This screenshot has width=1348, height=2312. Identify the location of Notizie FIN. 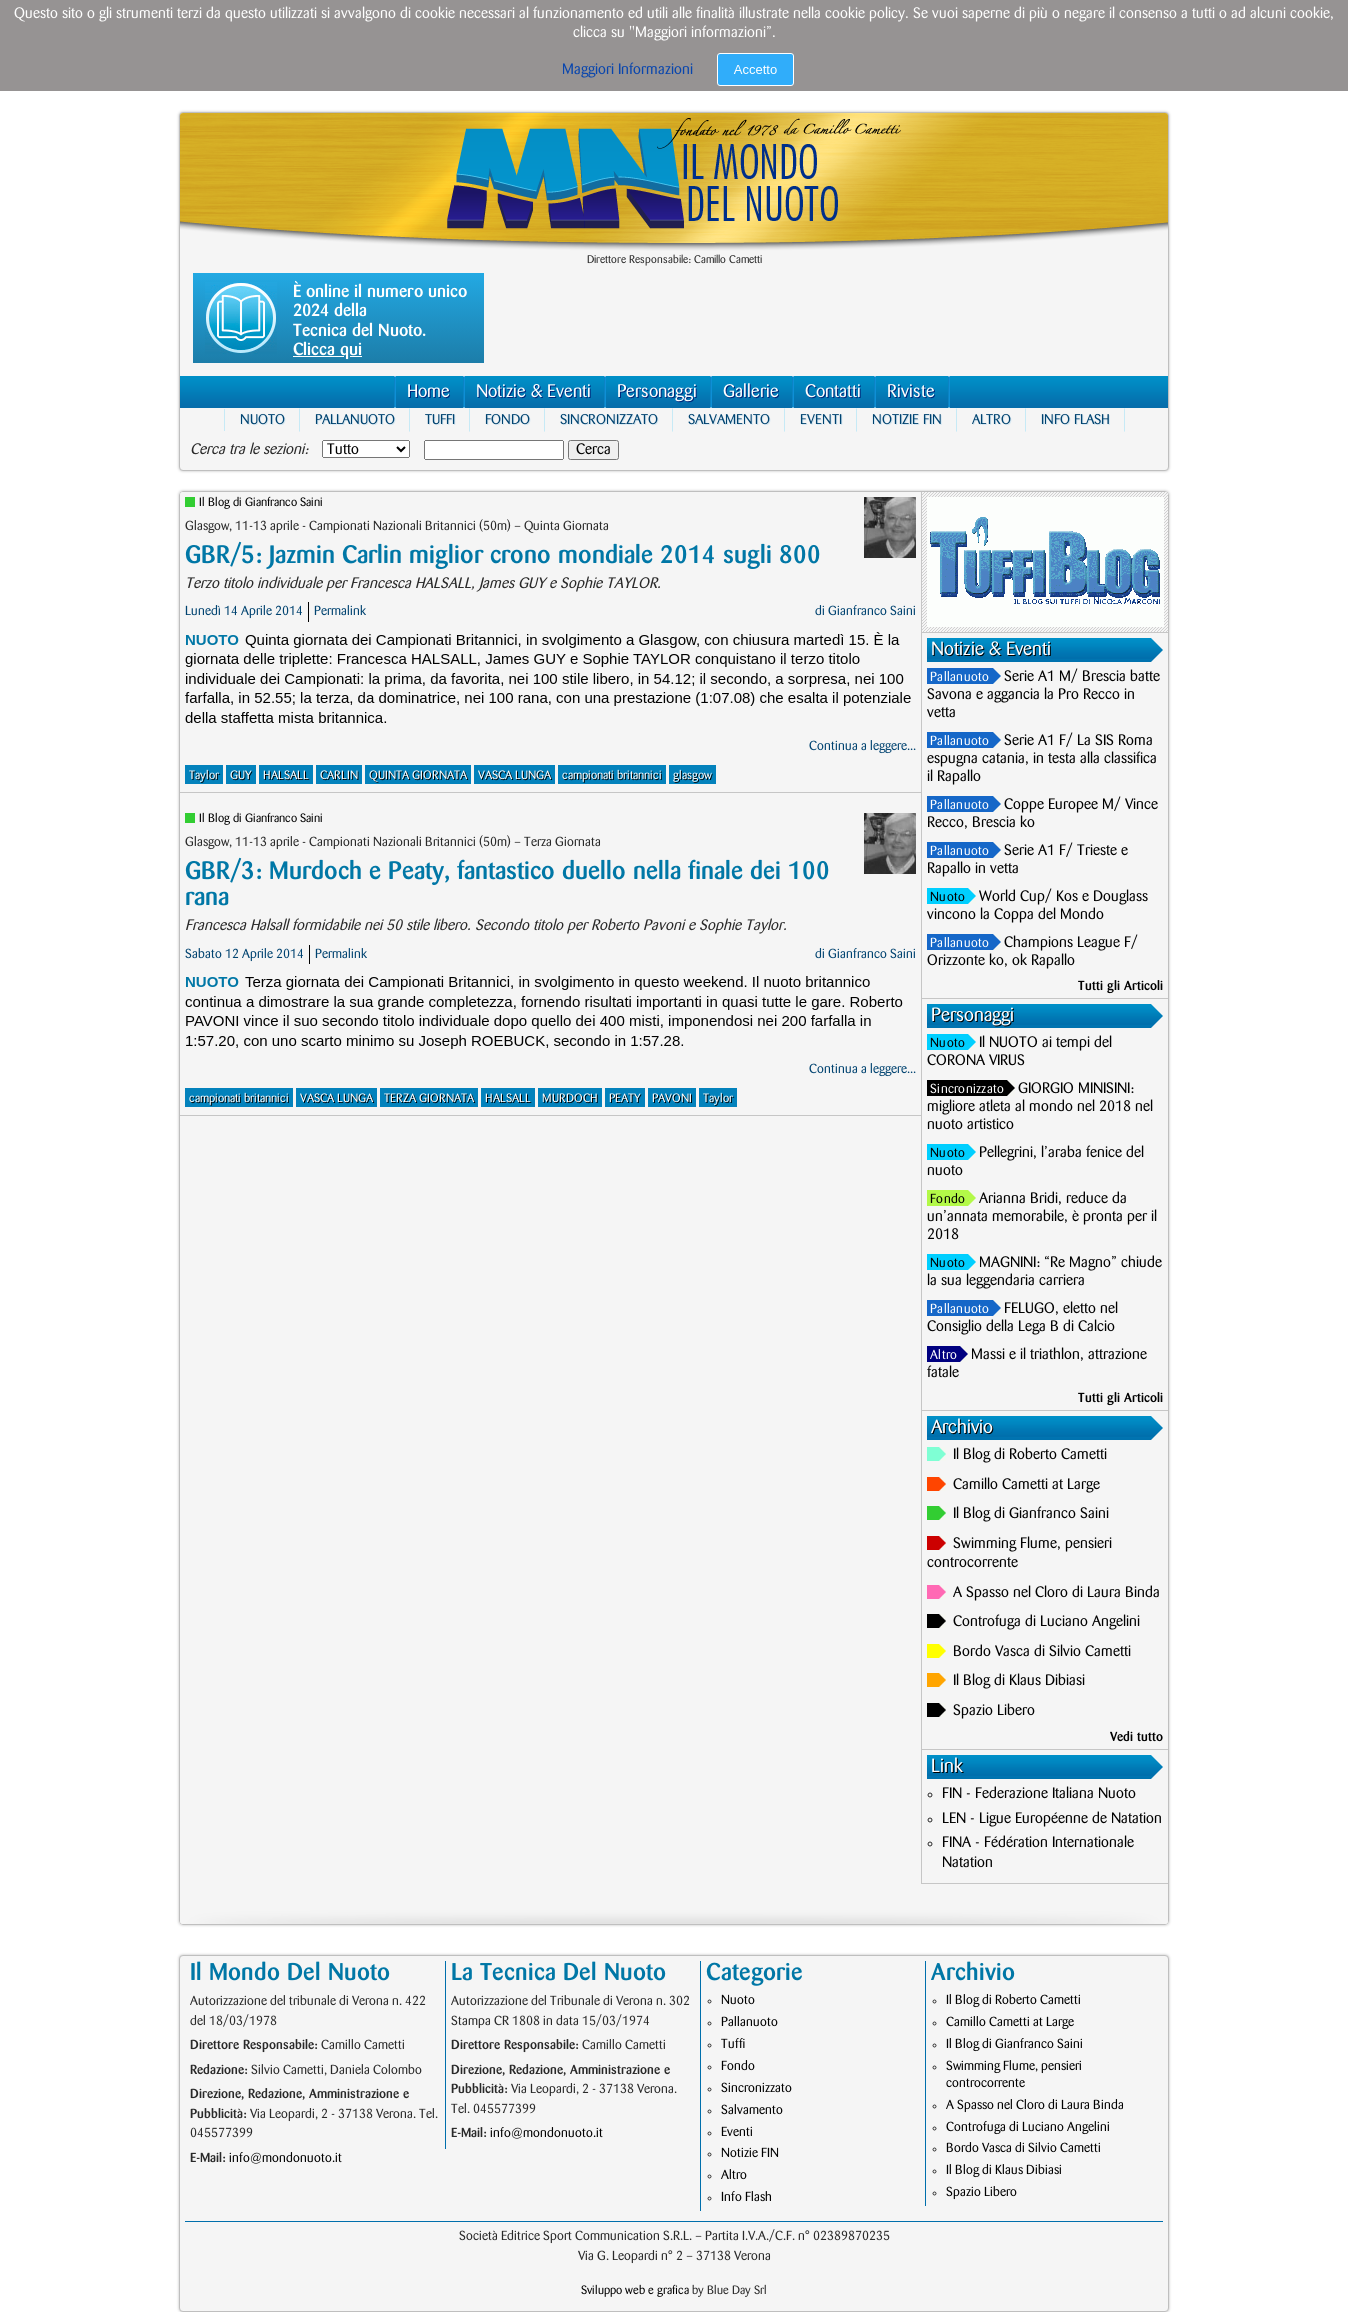
(907, 419).